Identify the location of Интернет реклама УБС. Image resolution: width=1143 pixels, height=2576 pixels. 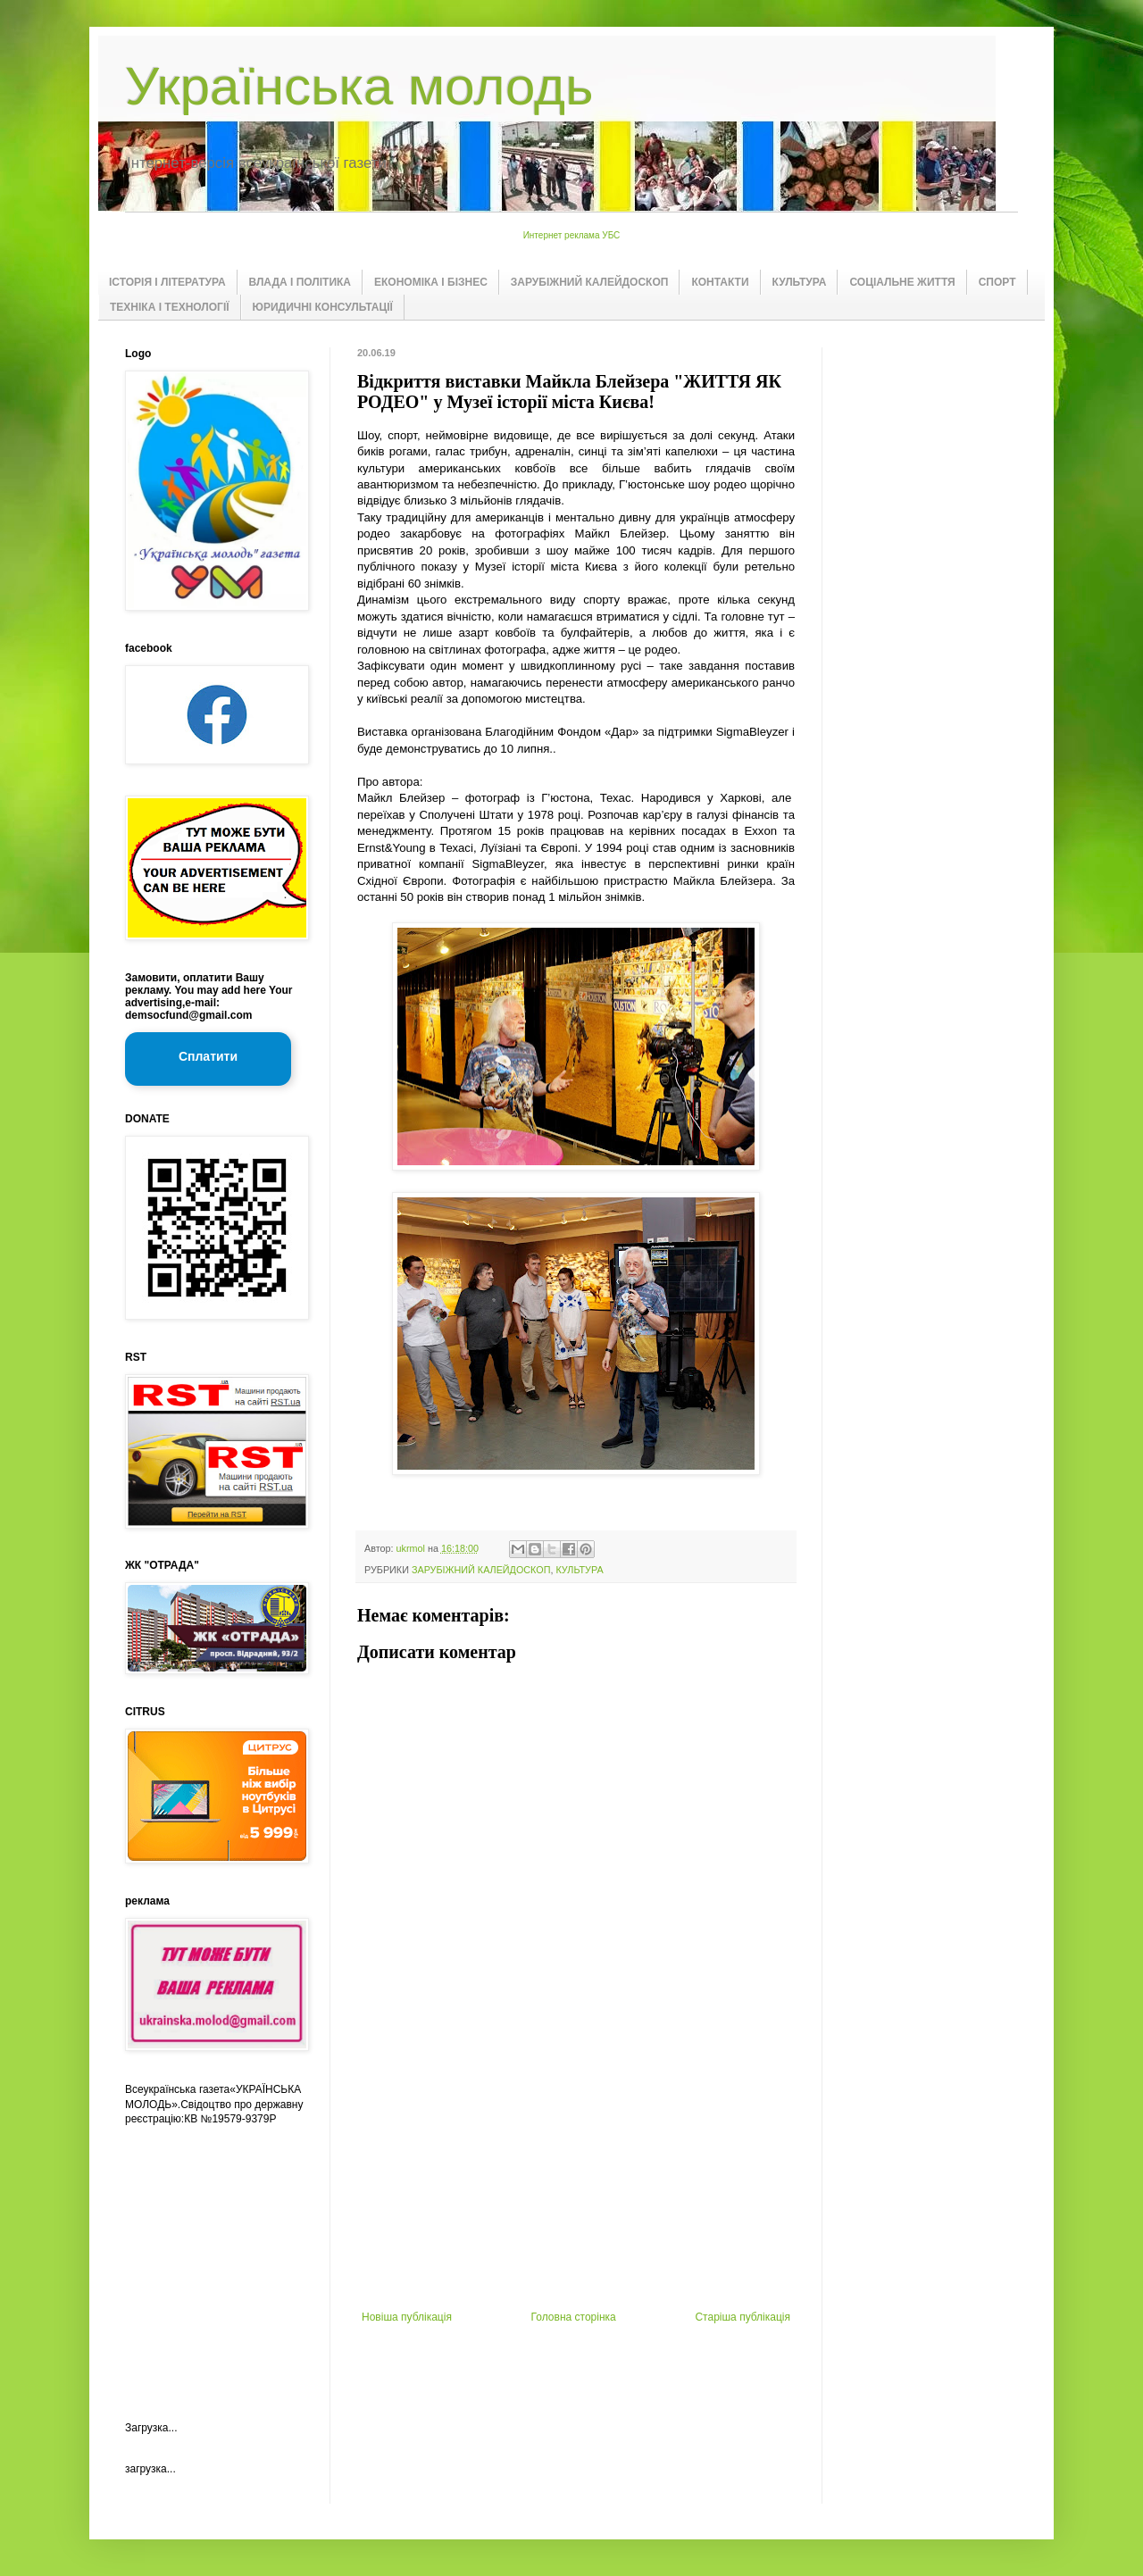
(572, 235).